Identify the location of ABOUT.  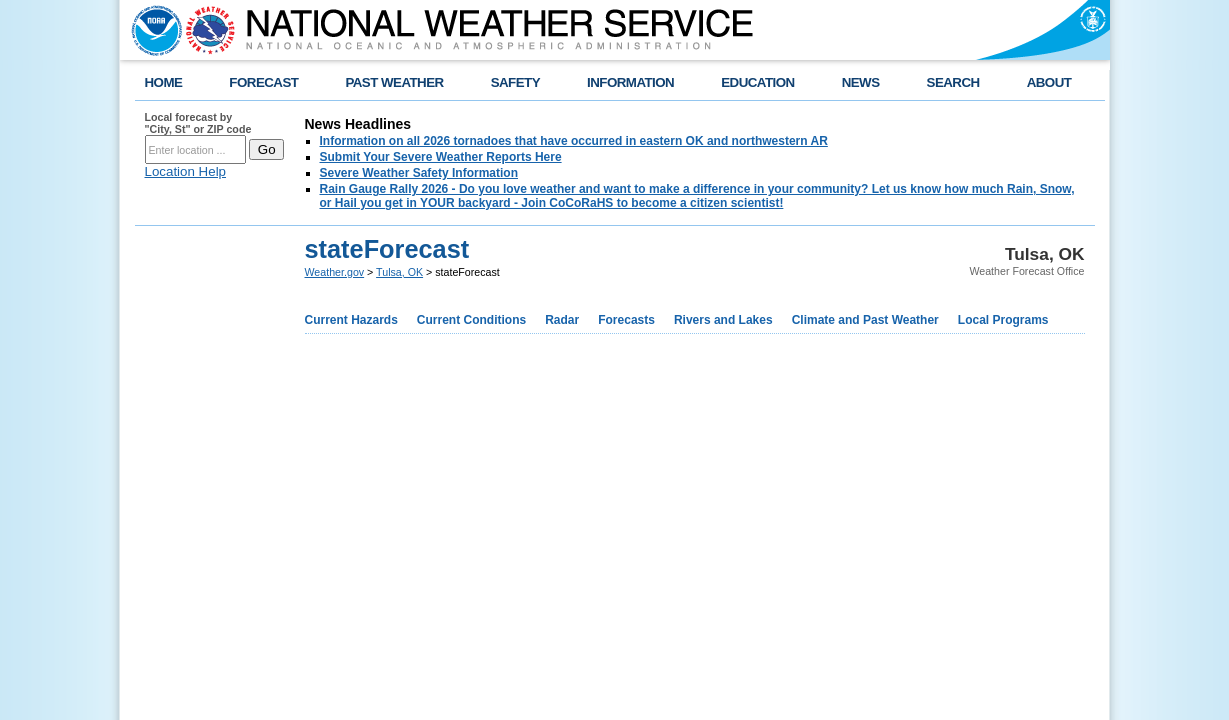
(1049, 82).